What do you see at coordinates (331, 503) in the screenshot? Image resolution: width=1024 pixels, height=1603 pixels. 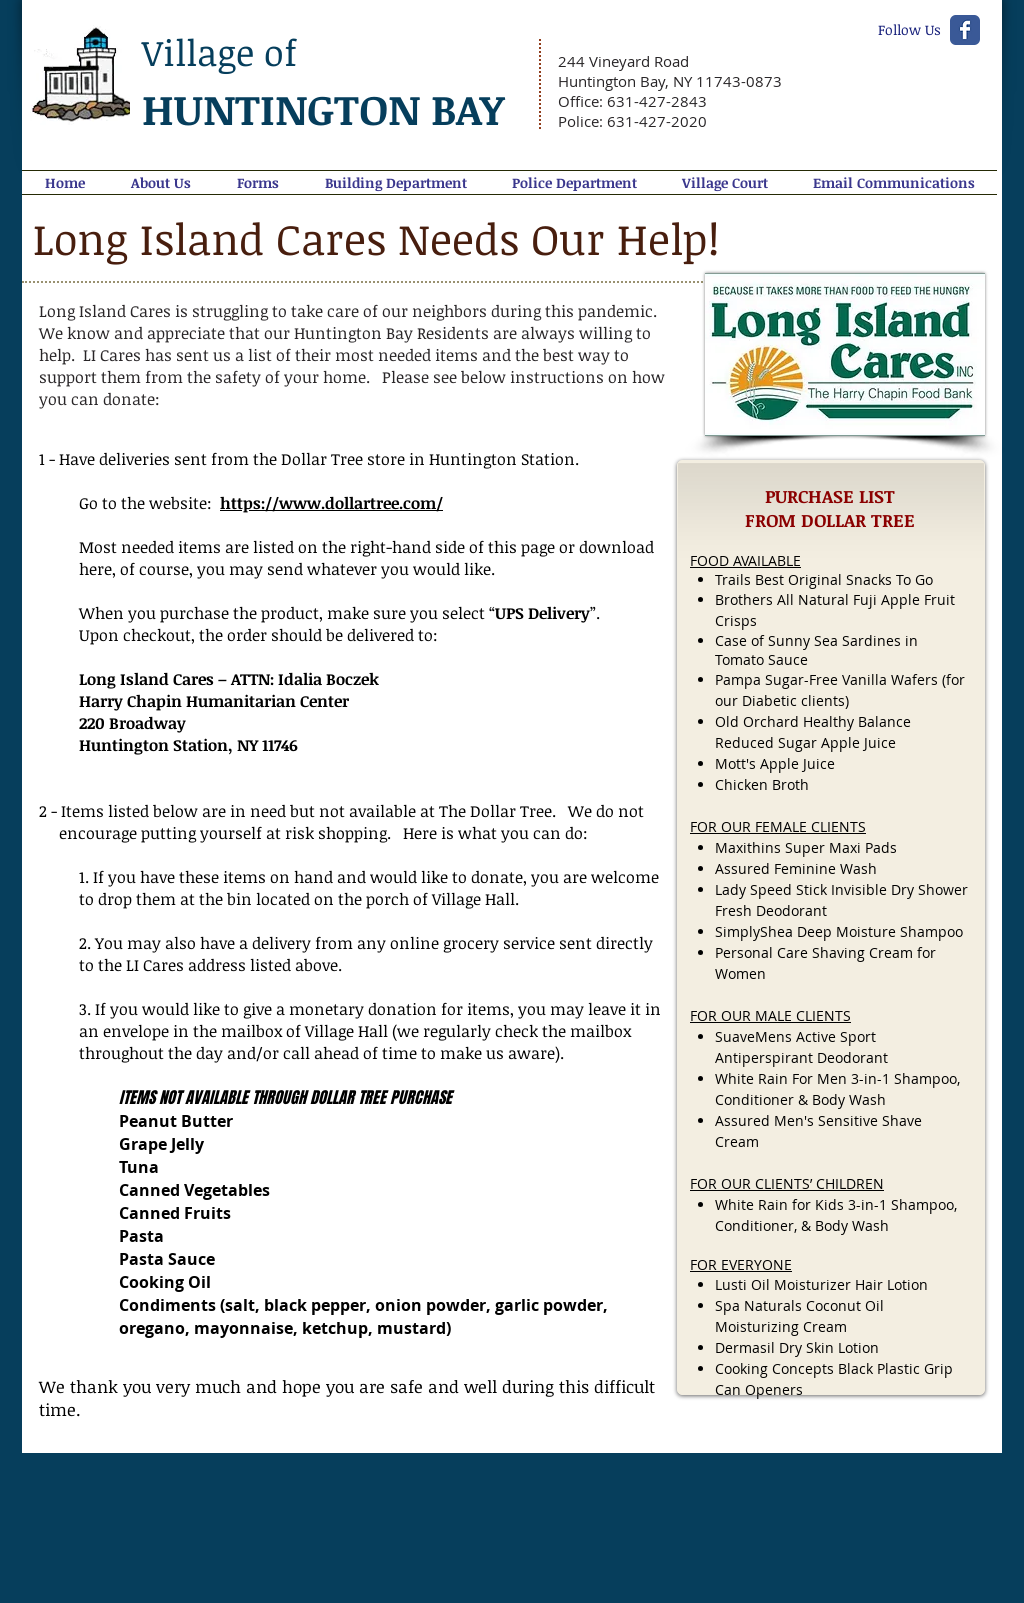 I see `https://www.dollartree.com/` at bounding box center [331, 503].